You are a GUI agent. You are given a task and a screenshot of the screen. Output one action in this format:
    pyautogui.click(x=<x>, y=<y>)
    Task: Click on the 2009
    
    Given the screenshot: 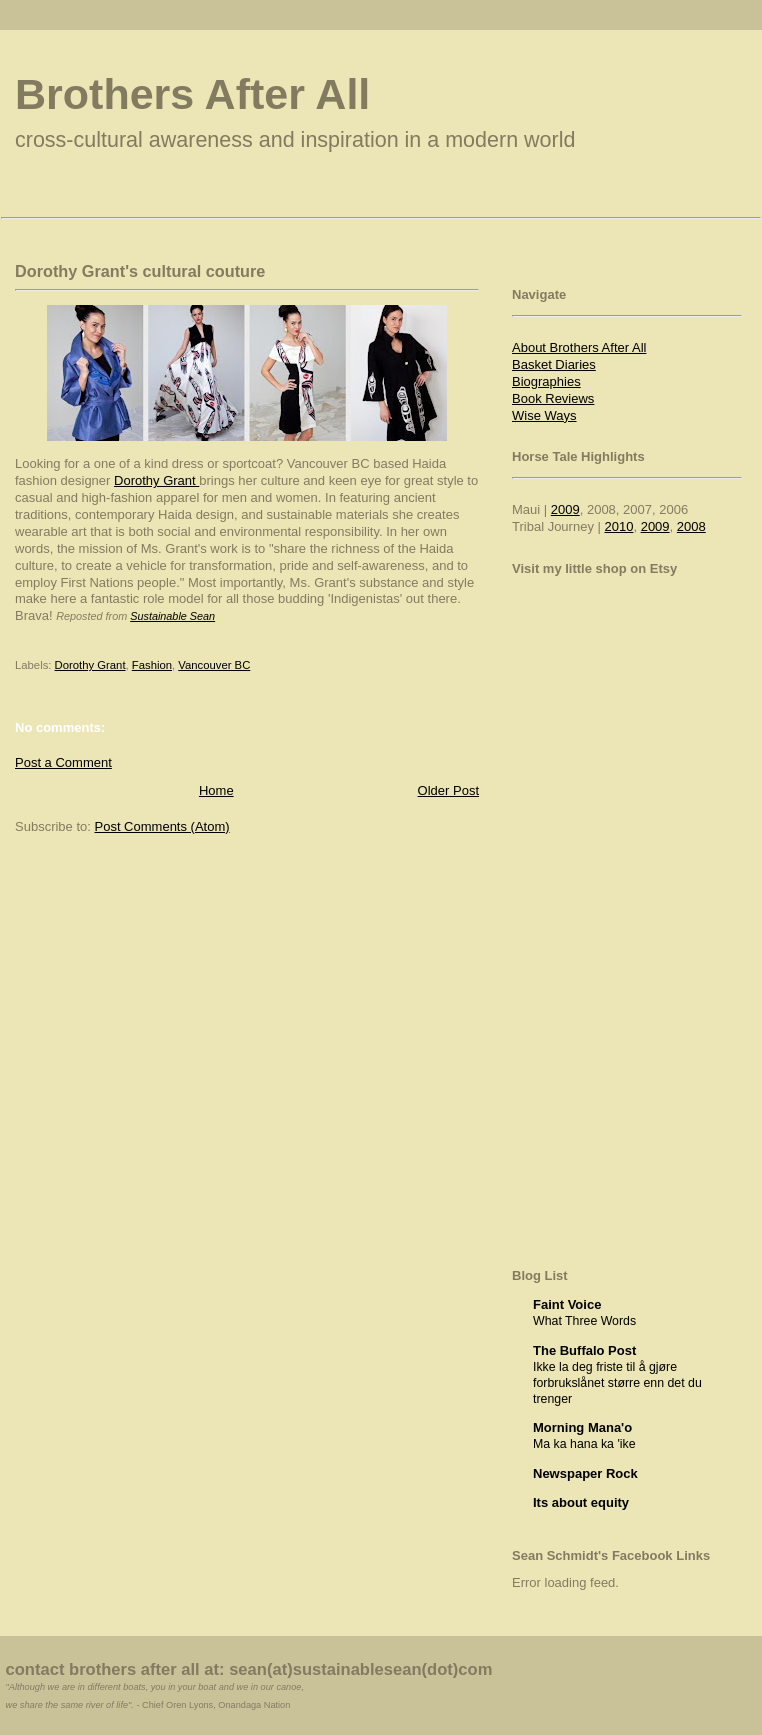 What is the action you would take?
    pyautogui.click(x=565, y=509)
    